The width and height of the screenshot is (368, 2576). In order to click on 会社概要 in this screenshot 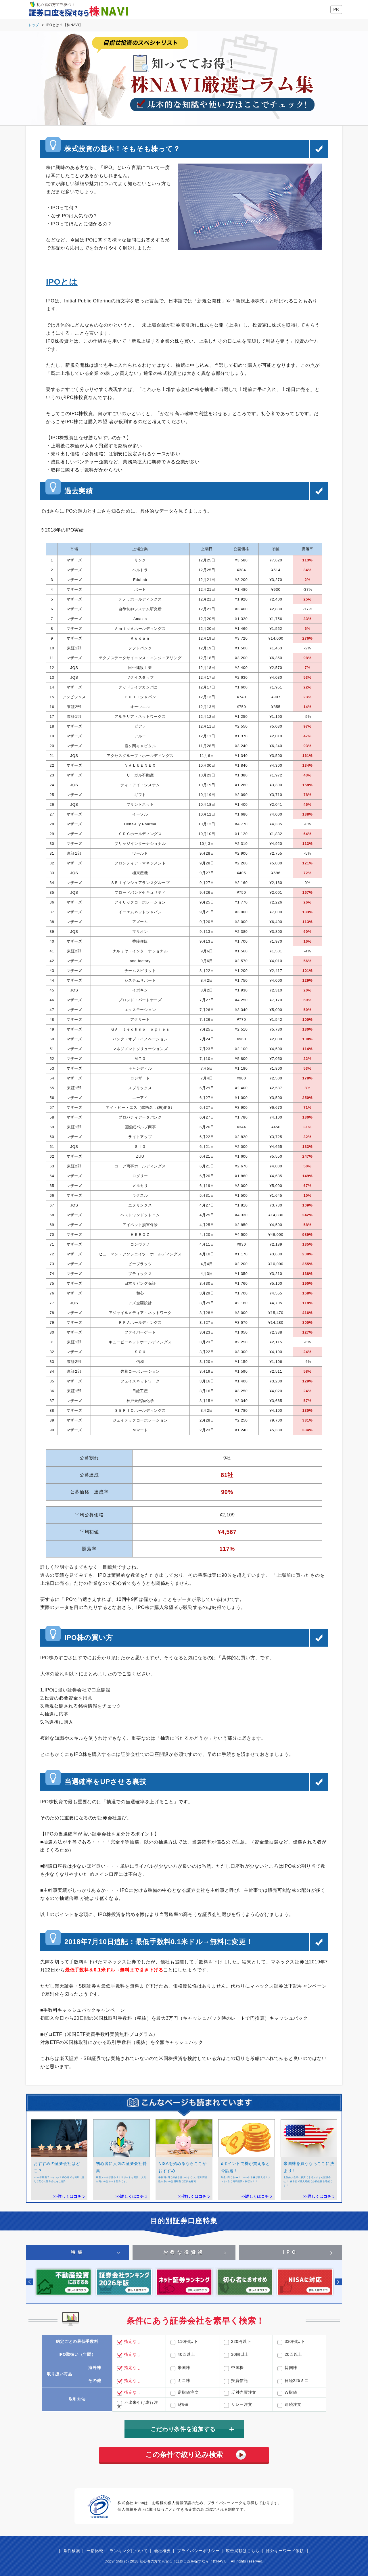, I will do `click(162, 2550)`.